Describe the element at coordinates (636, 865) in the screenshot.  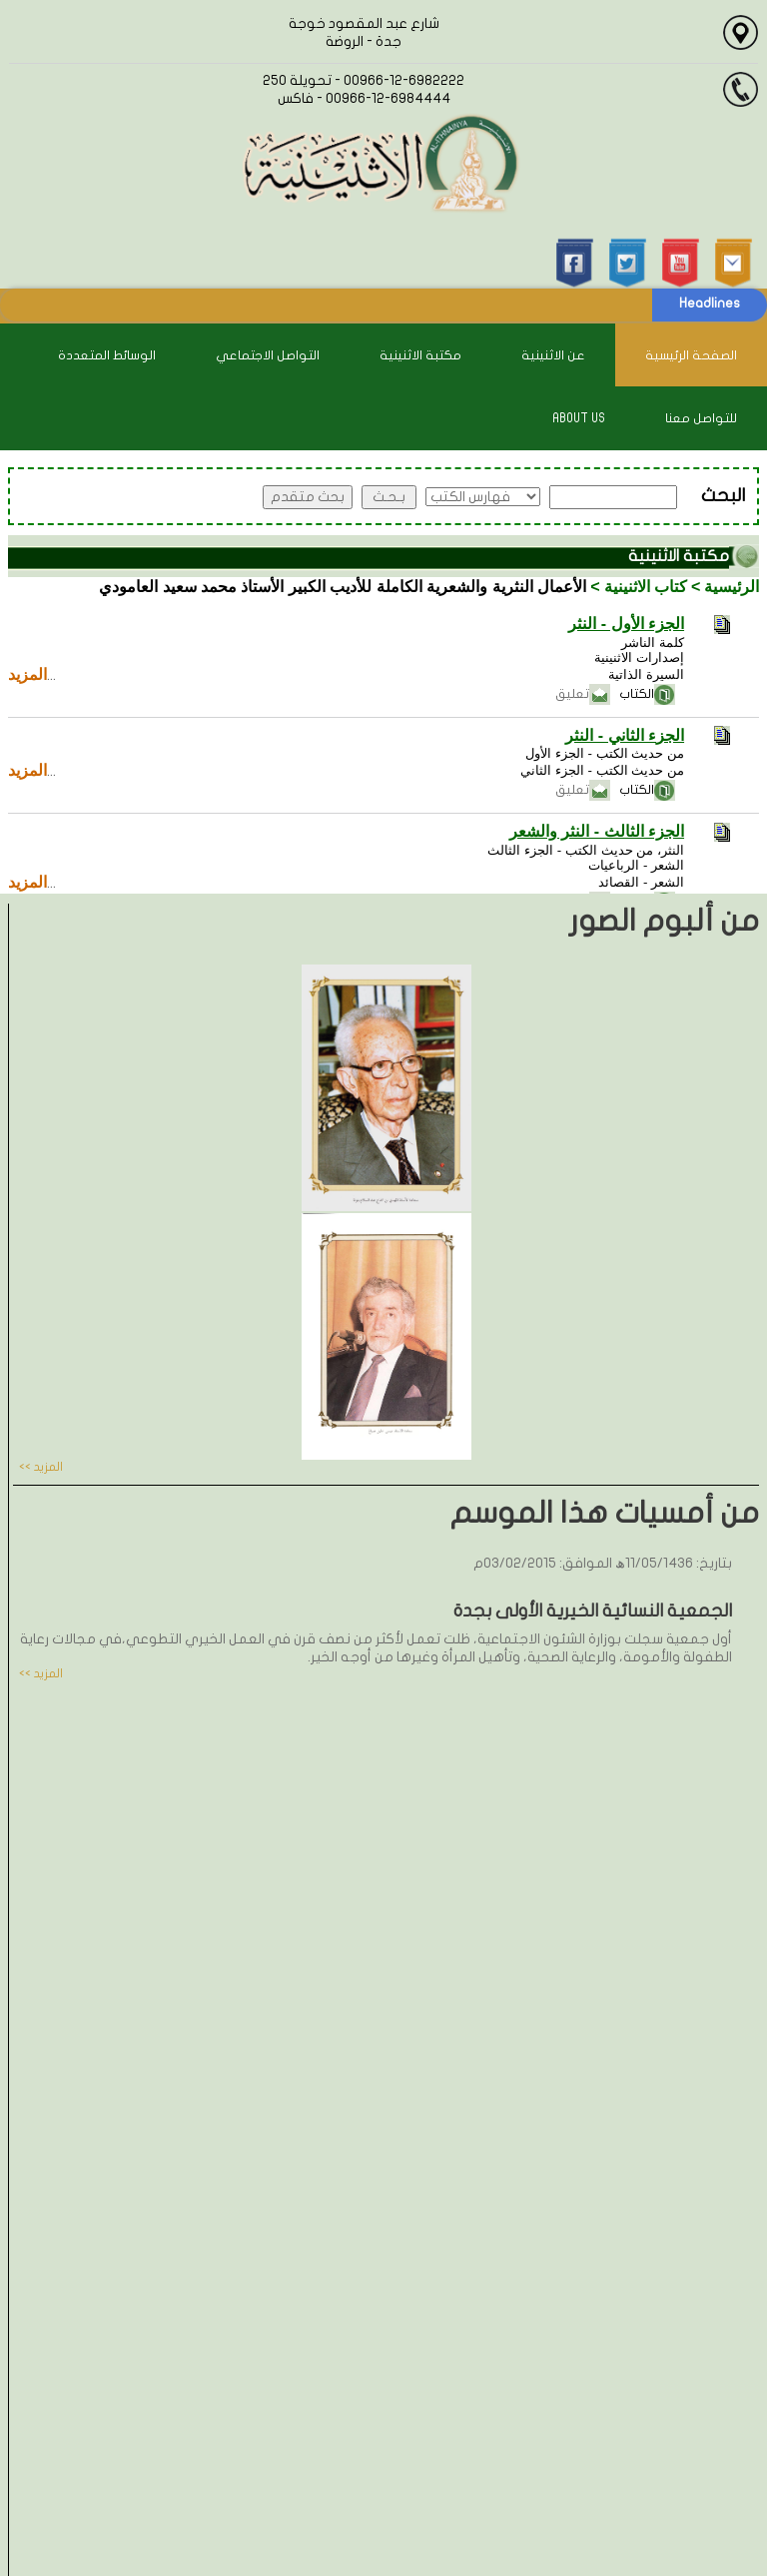
I see `الشعر - الرباعيات` at that location.